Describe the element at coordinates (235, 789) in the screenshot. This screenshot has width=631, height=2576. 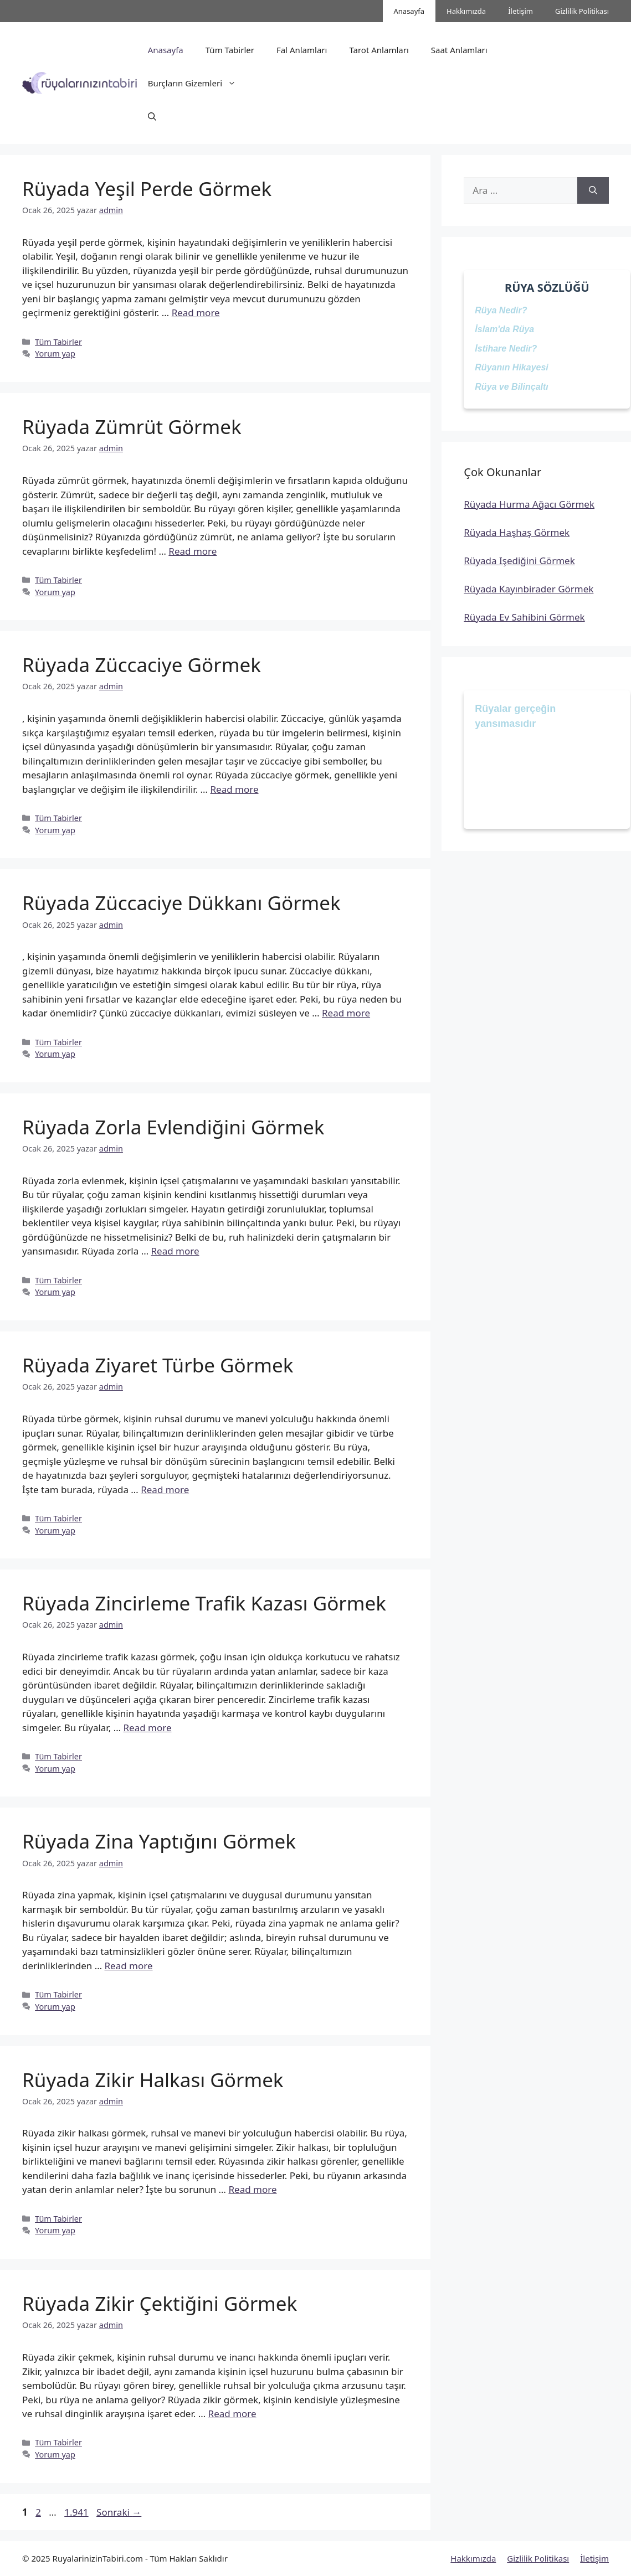
I see `Read more [Read more about Rüyada Züccaciye Görmek]` at that location.